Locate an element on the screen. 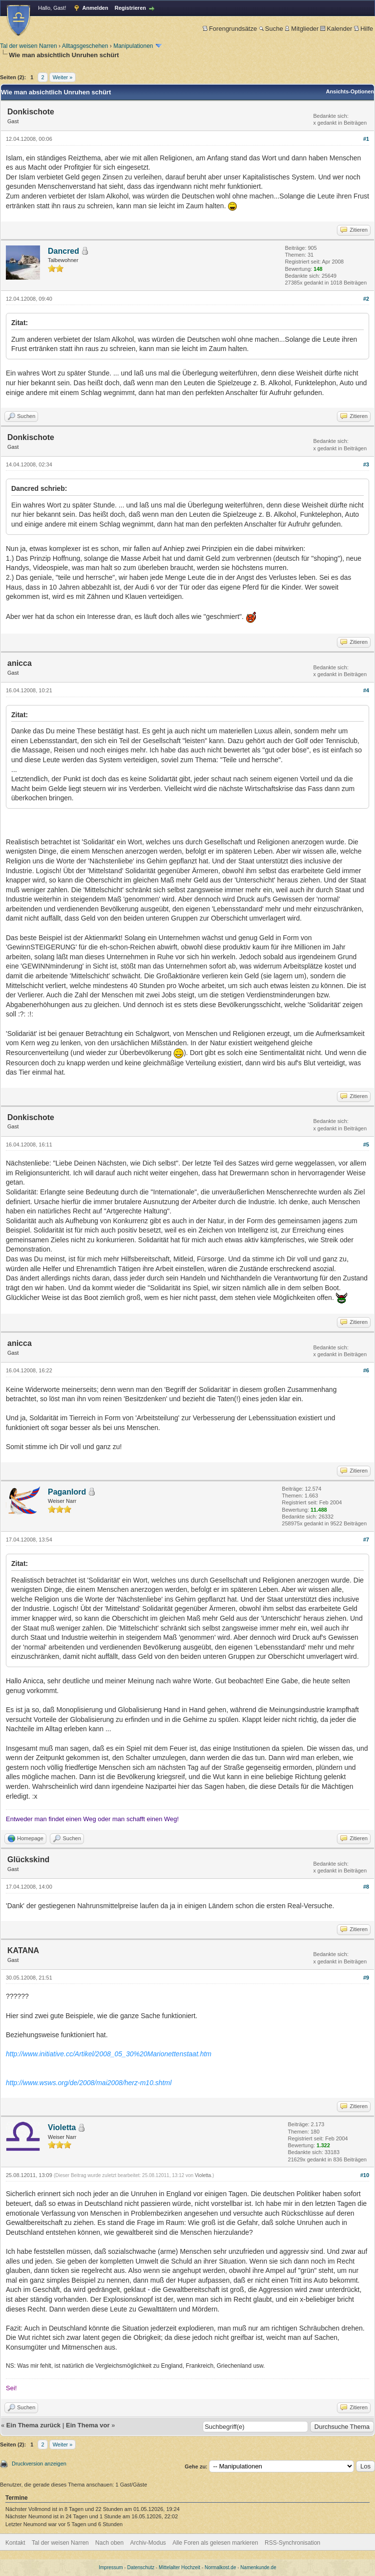  #8 is located at coordinates (366, 1887).